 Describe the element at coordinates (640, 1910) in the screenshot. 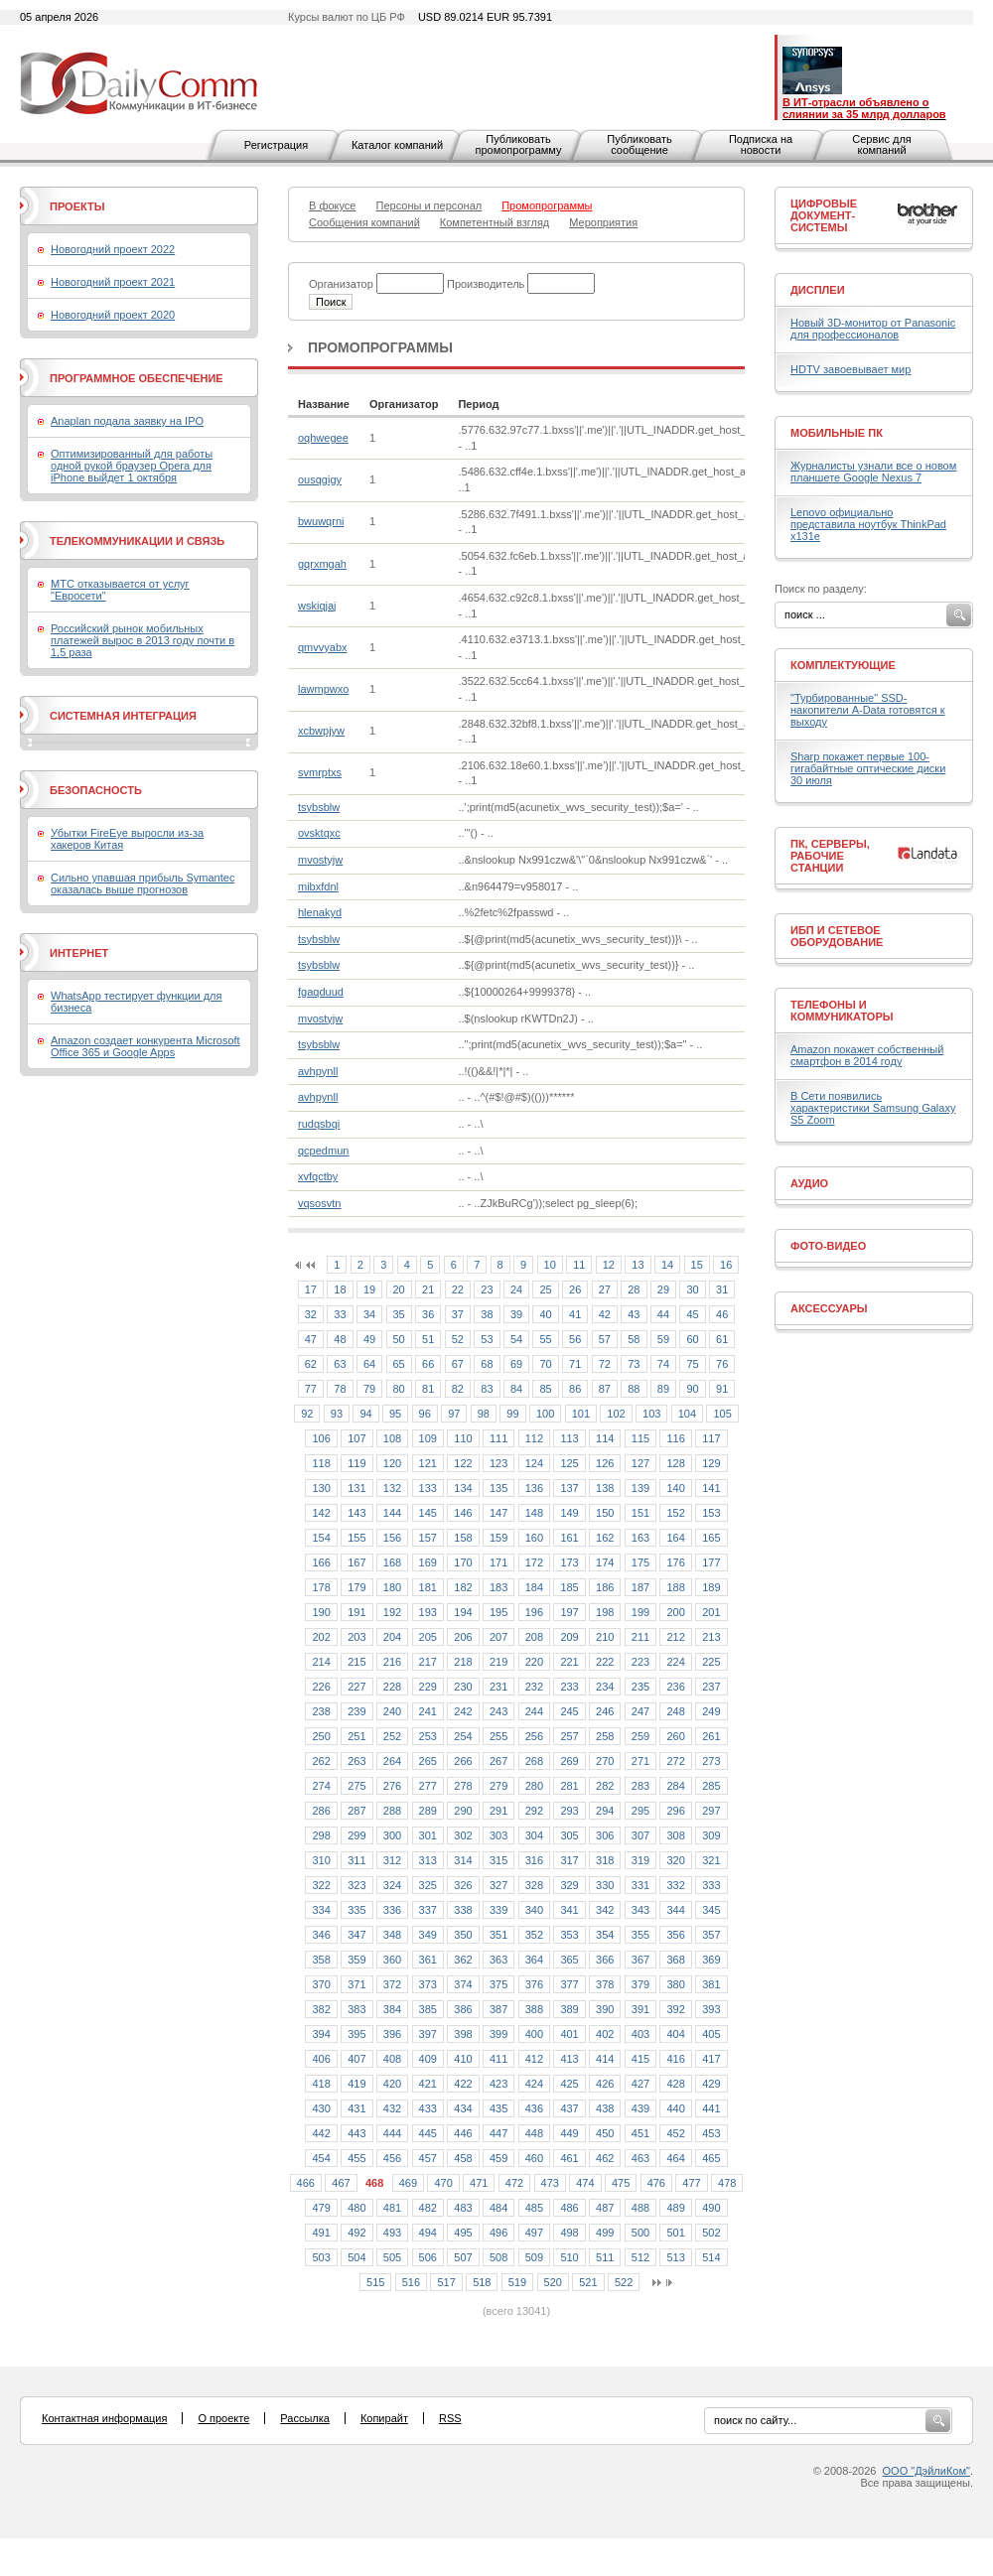

I see `343` at that location.